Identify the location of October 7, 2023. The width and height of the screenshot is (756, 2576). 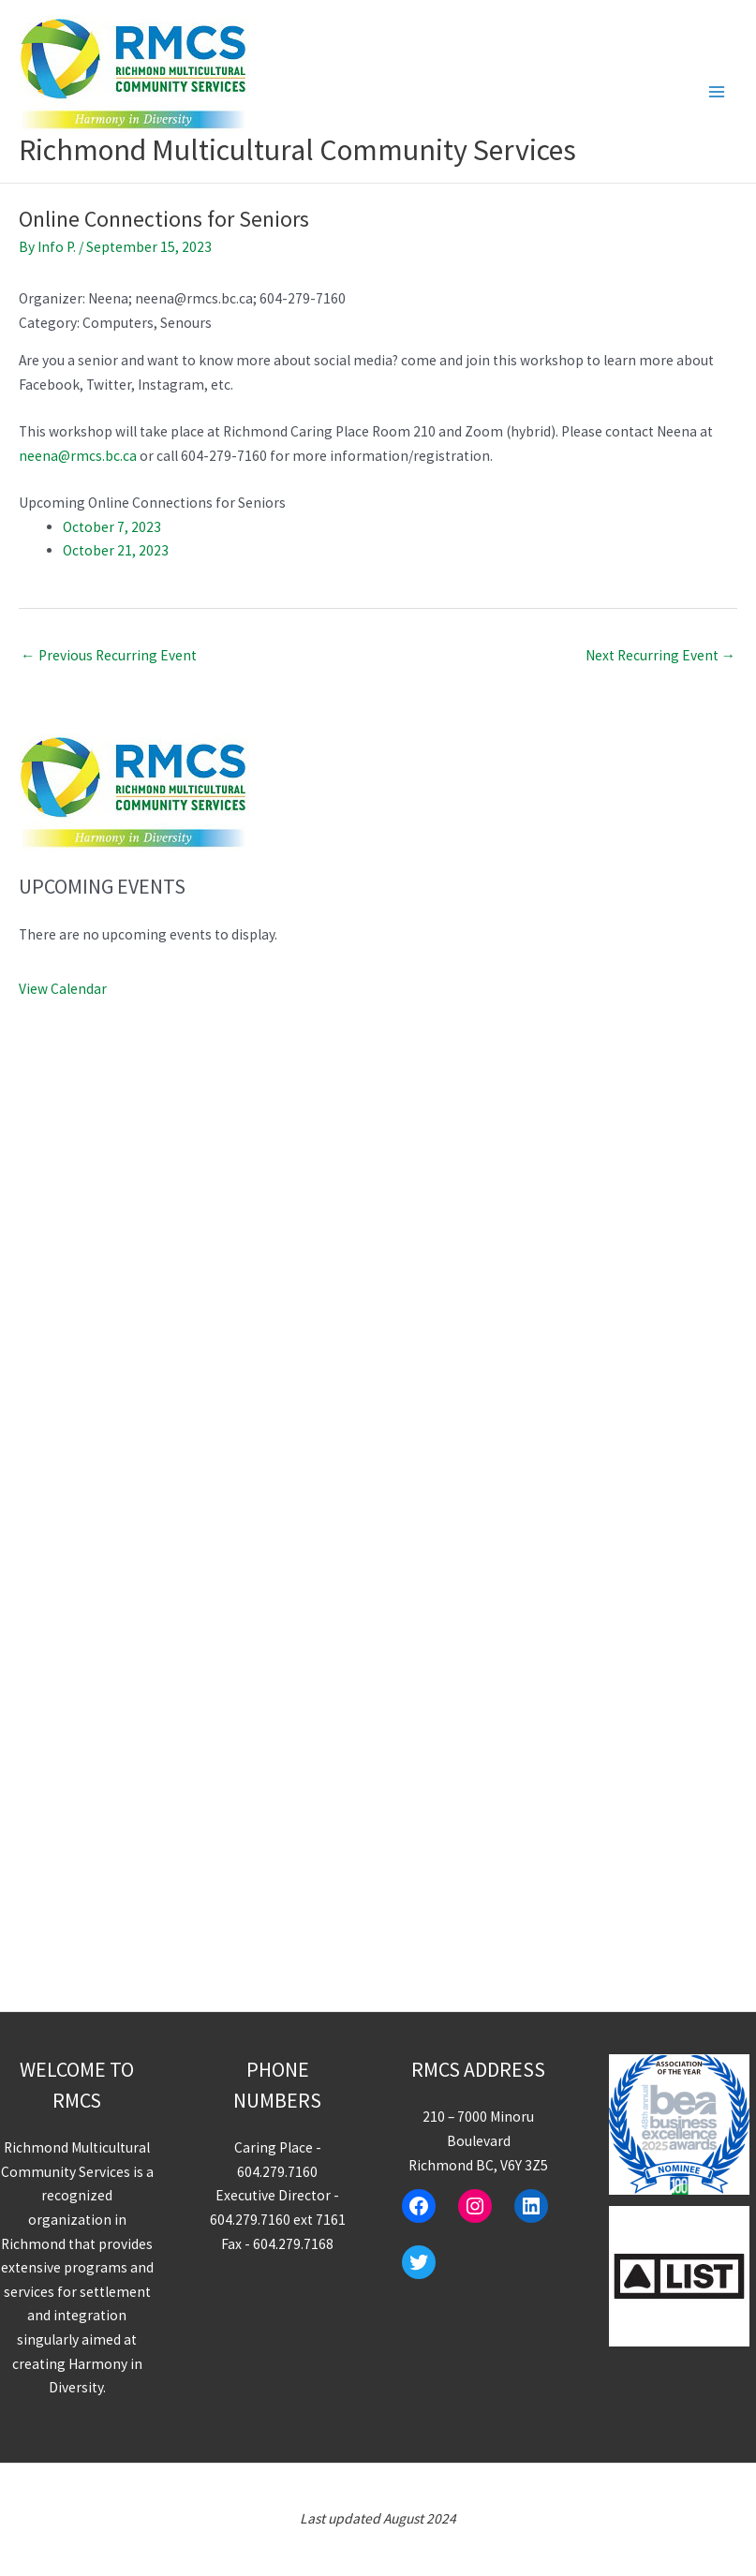
(112, 527).